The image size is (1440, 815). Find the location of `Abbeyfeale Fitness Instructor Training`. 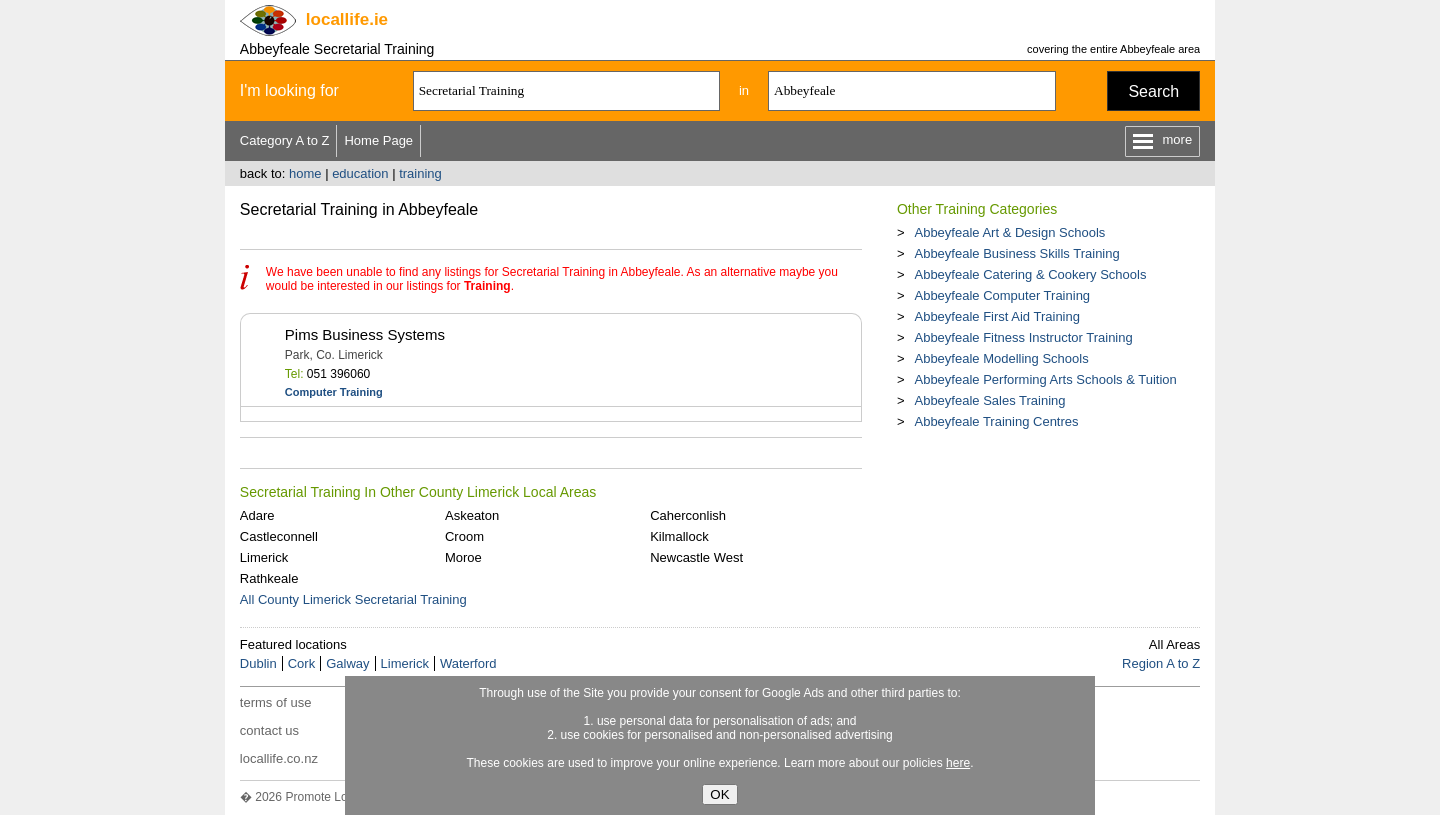

Abbeyfeale Fitness Instructor Training is located at coordinates (1023, 337).